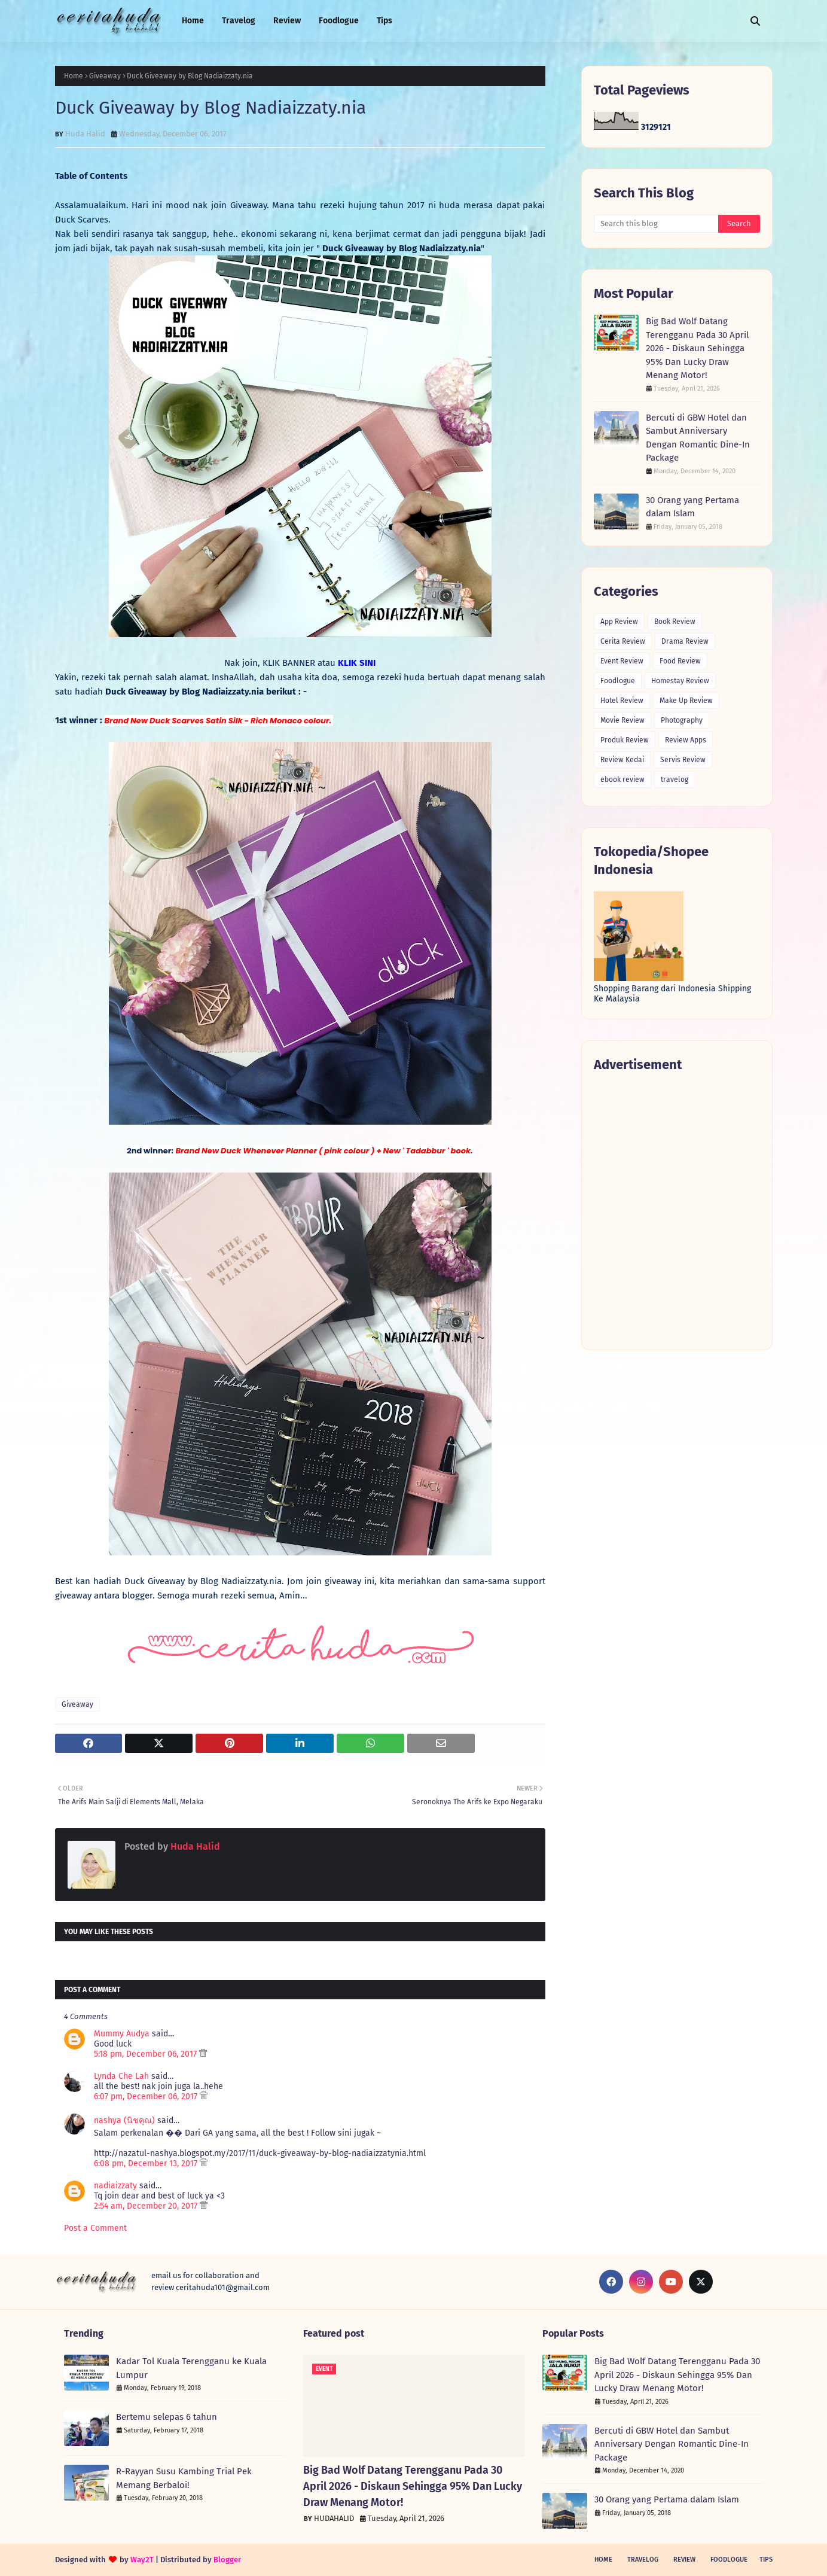  I want to click on Tips [menuitem], so click(384, 21).